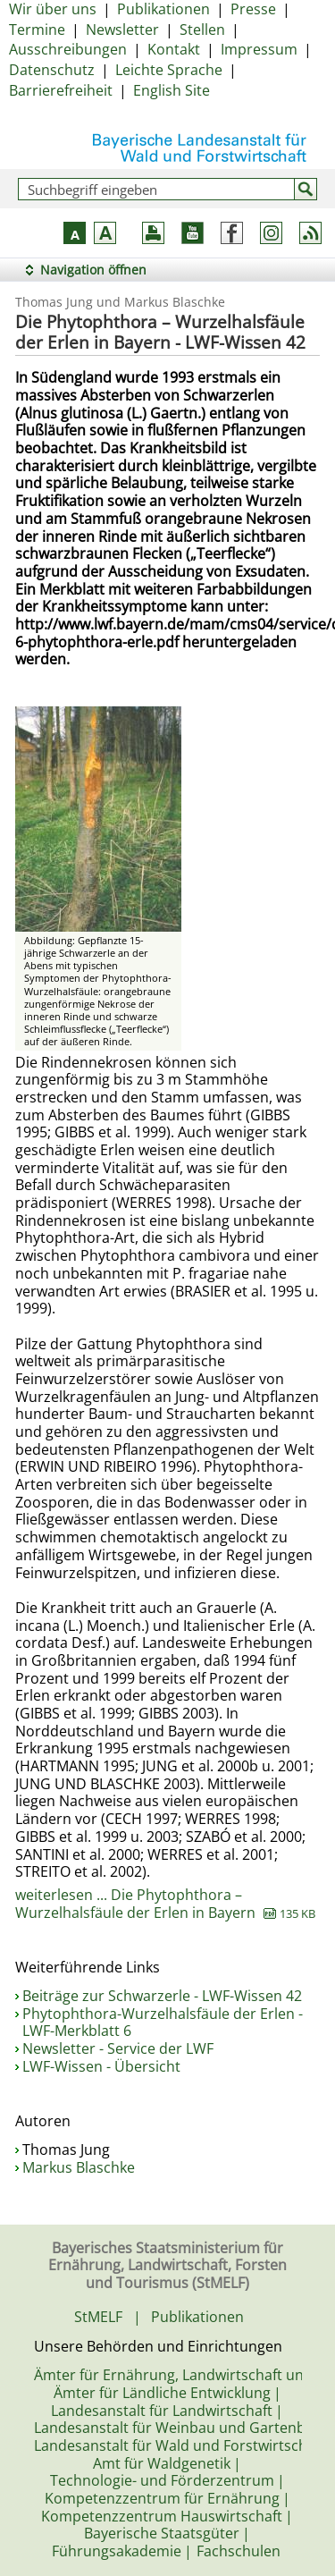 This screenshot has width=335, height=2576. I want to click on Phytophthora-Wurzelhalsfäule der Erlen - LWF-Merkblatt 6, so click(162, 2022).